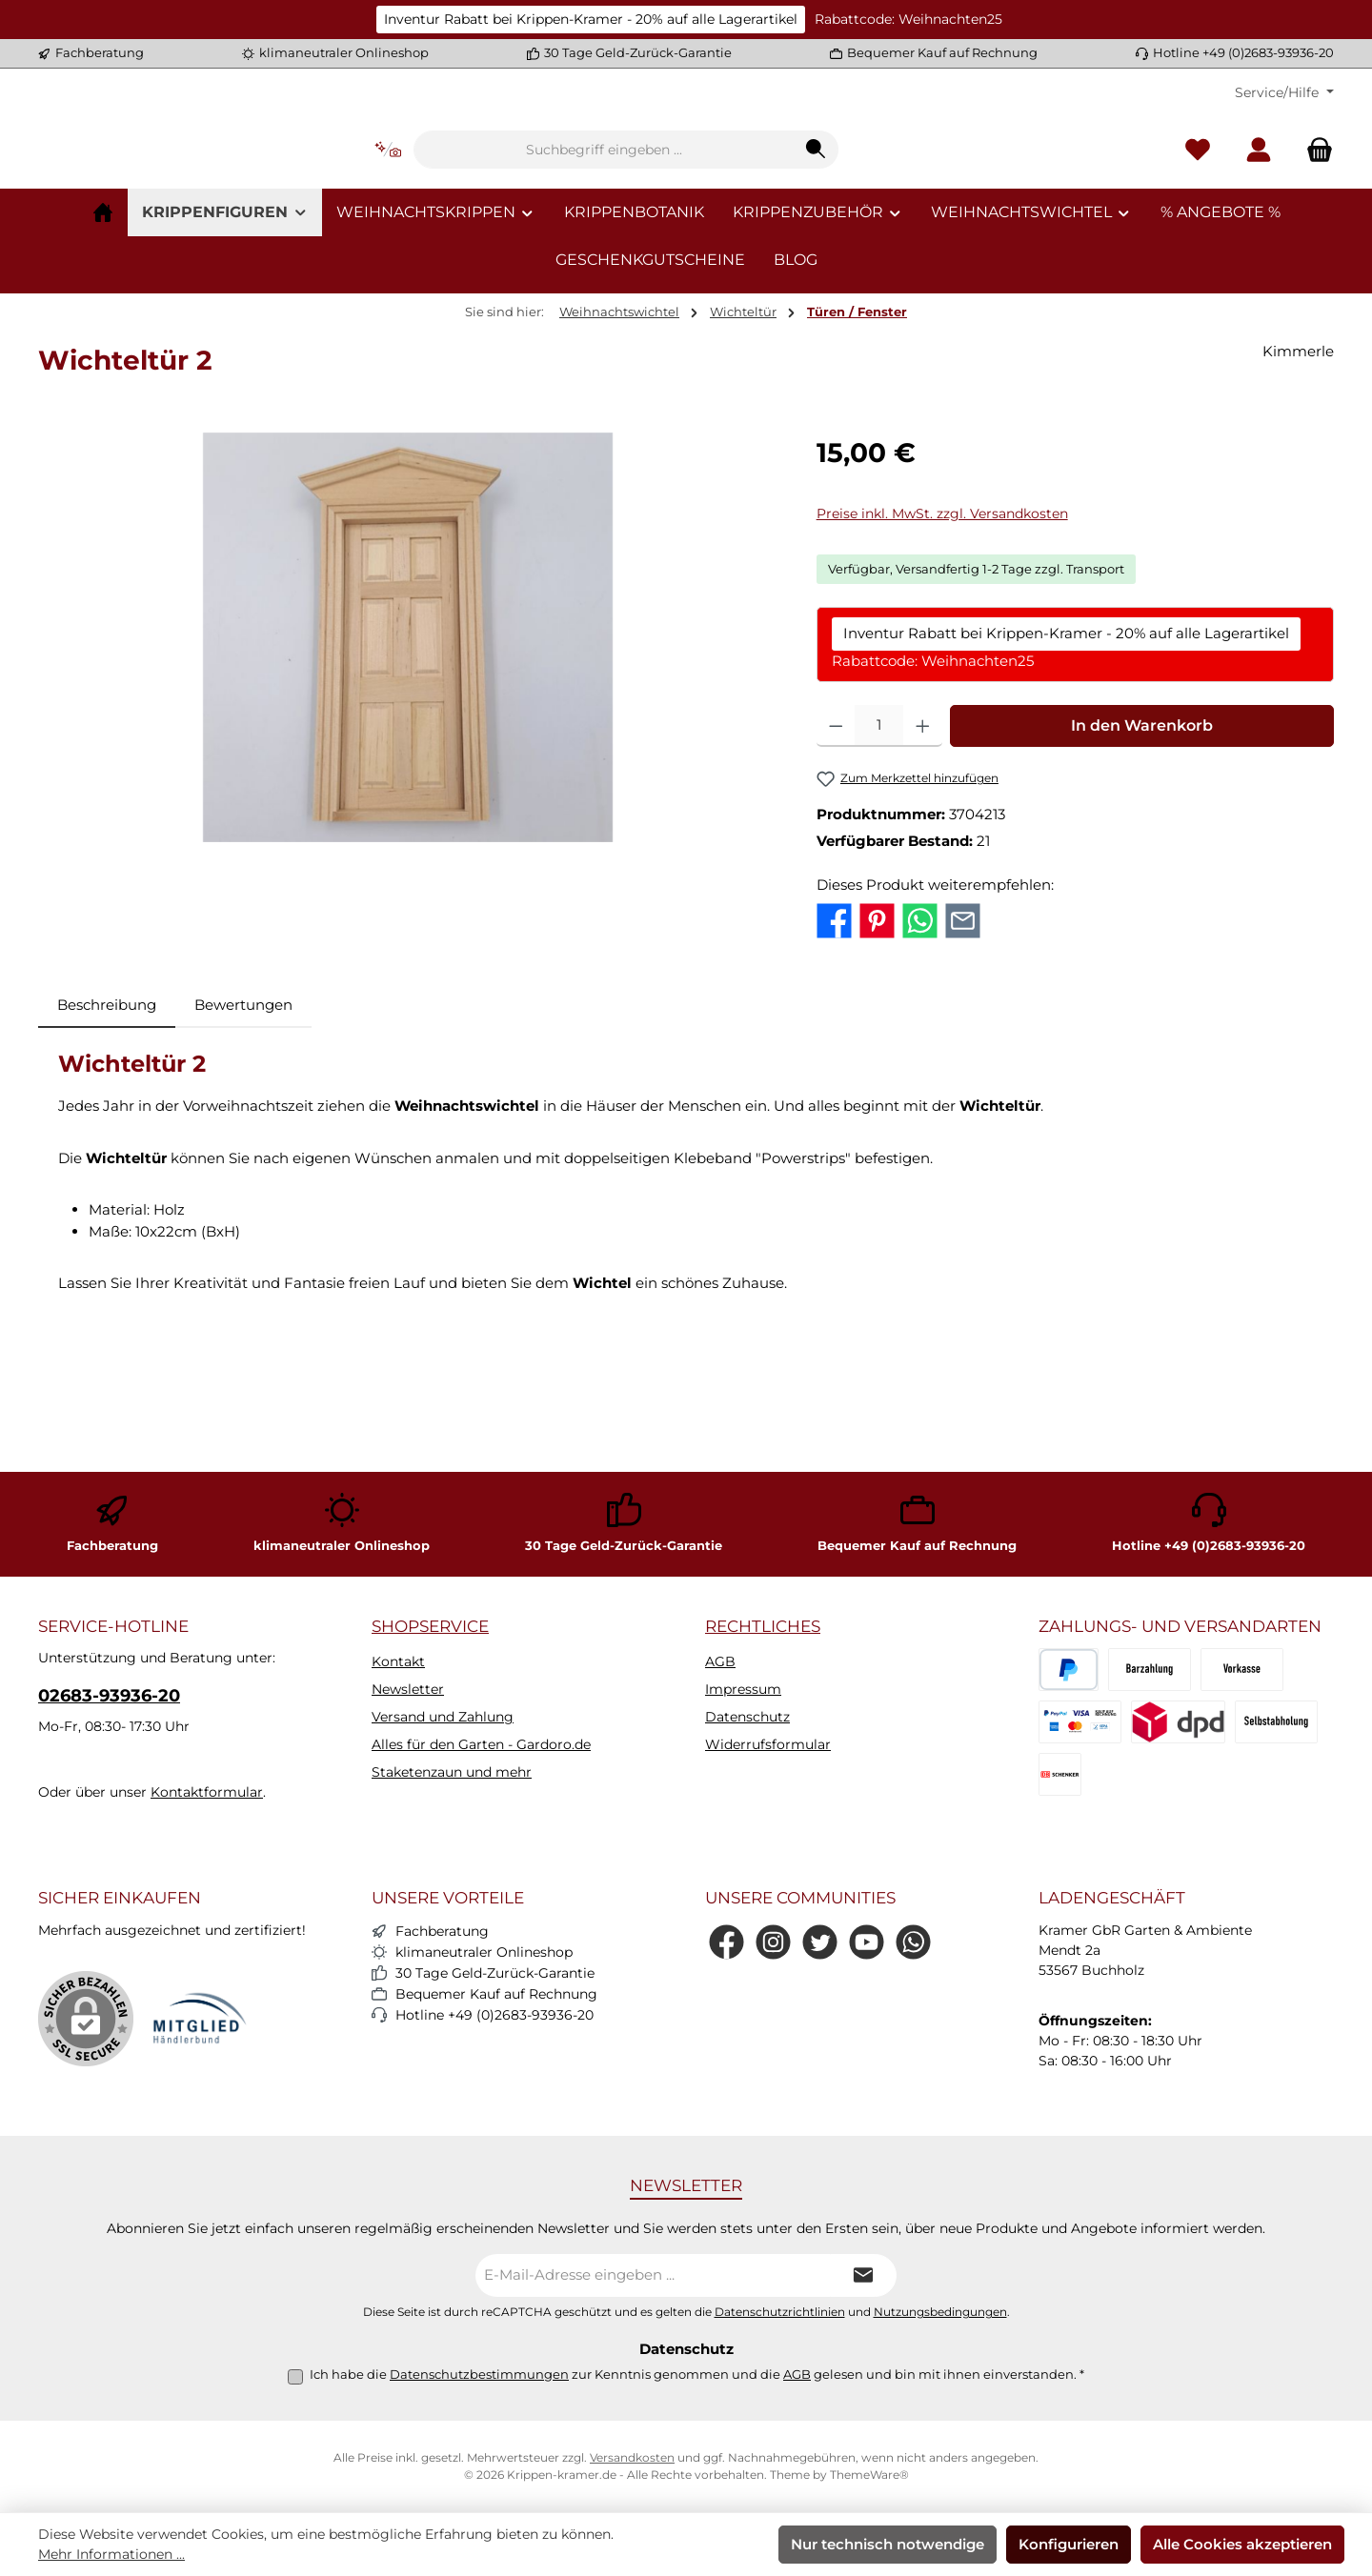 Image resolution: width=1372 pixels, height=2576 pixels. What do you see at coordinates (726, 1942) in the screenshot?
I see `[Besuche uns auf Facebook]` at bounding box center [726, 1942].